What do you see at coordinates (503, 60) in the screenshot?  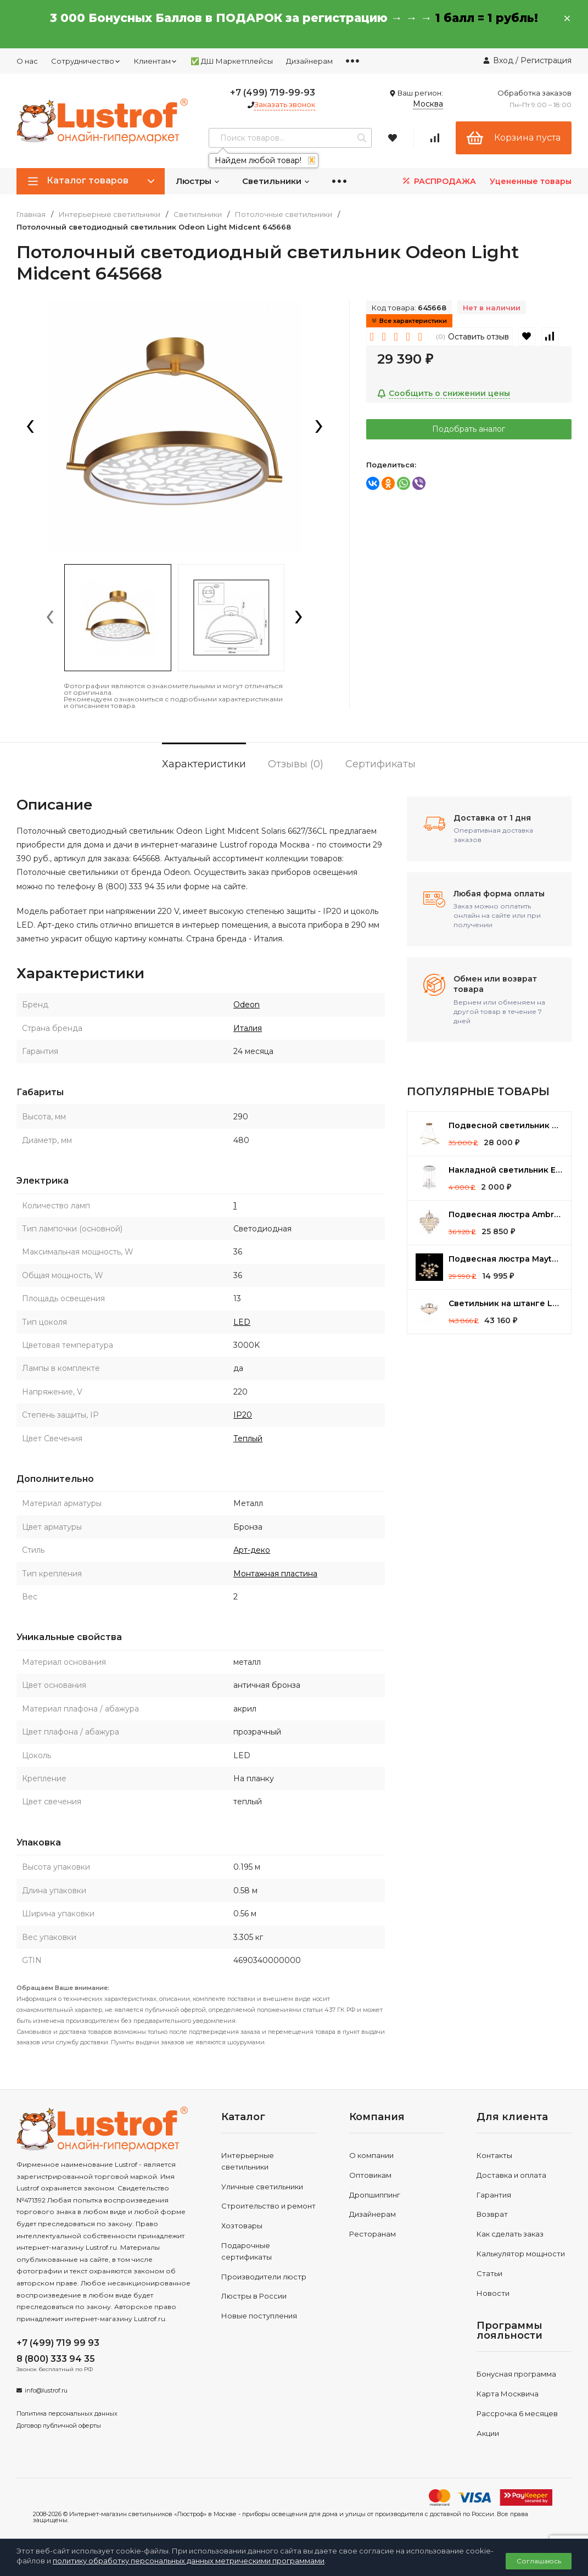 I see `Вход` at bounding box center [503, 60].